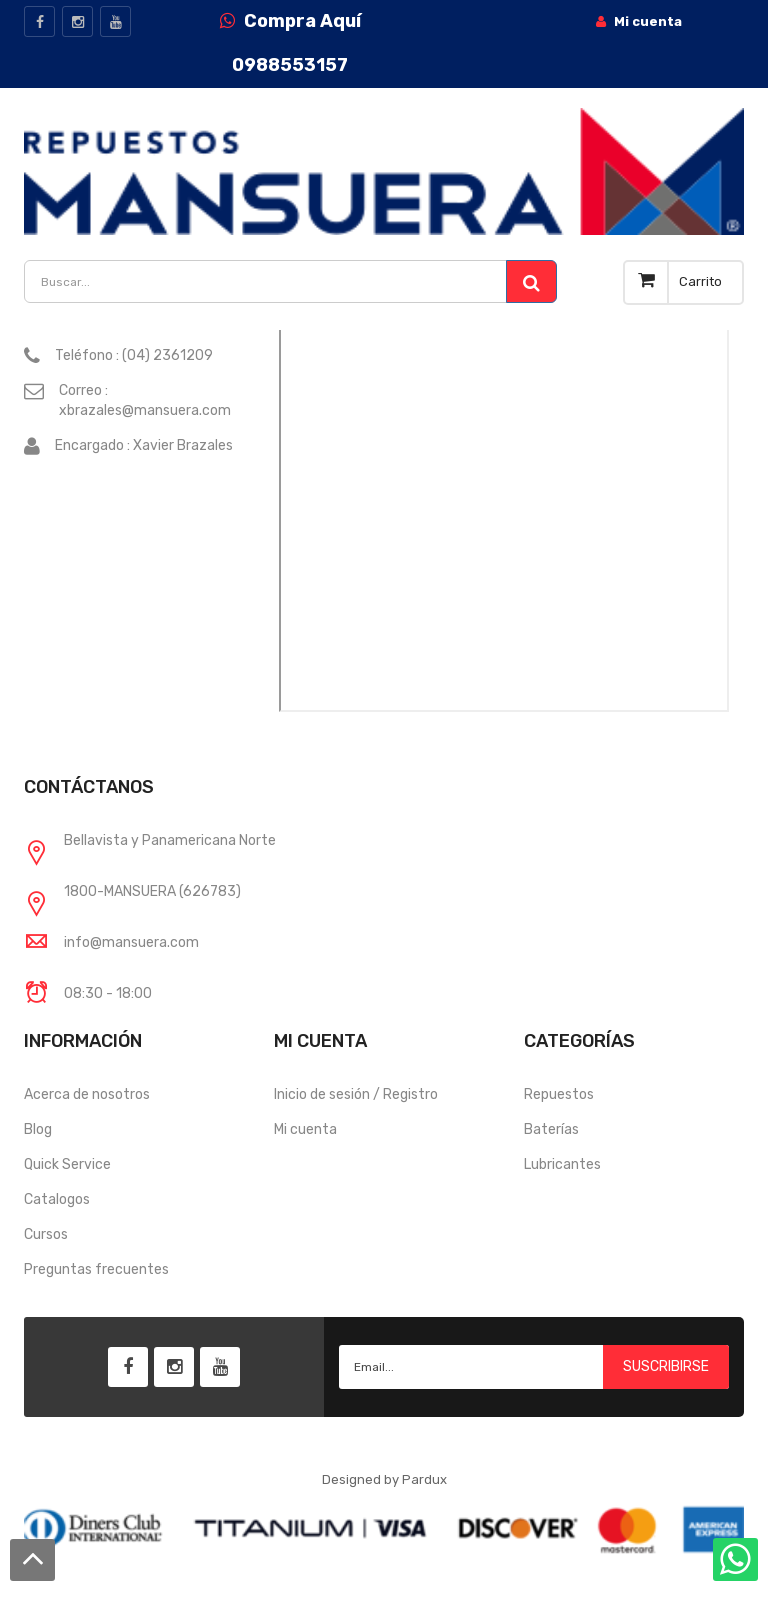  I want to click on Acerca de nosotros, so click(87, 1094).